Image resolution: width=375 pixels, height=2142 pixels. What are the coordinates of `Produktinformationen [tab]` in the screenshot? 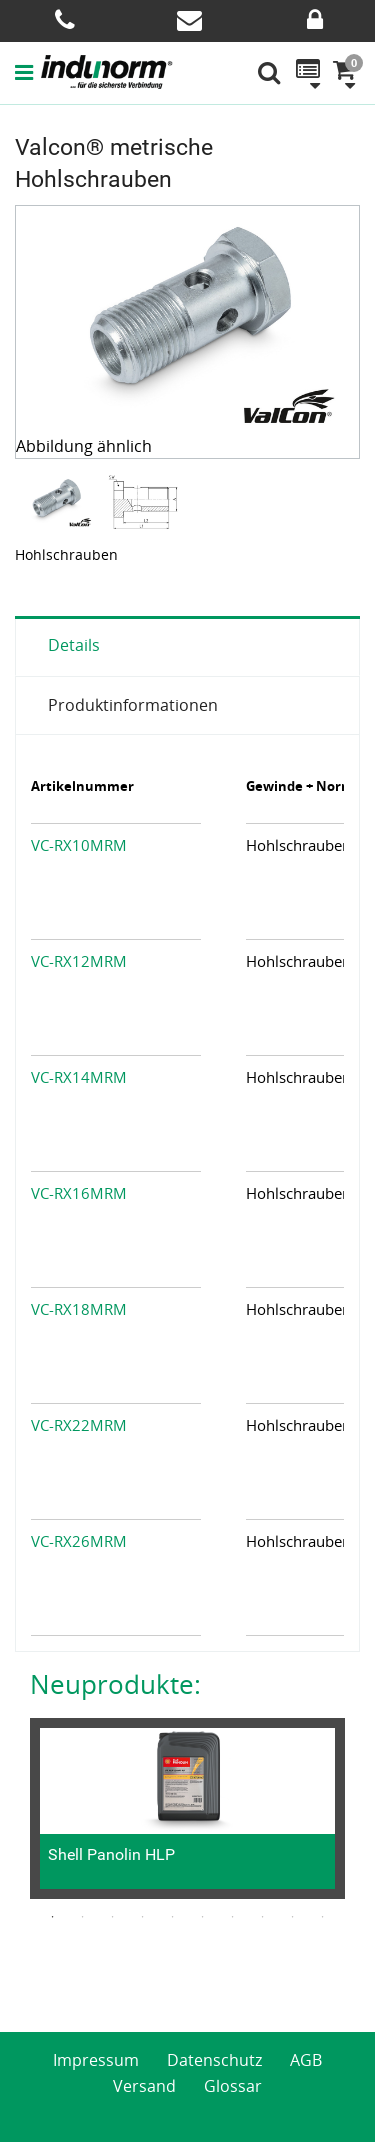 It's located at (133, 705).